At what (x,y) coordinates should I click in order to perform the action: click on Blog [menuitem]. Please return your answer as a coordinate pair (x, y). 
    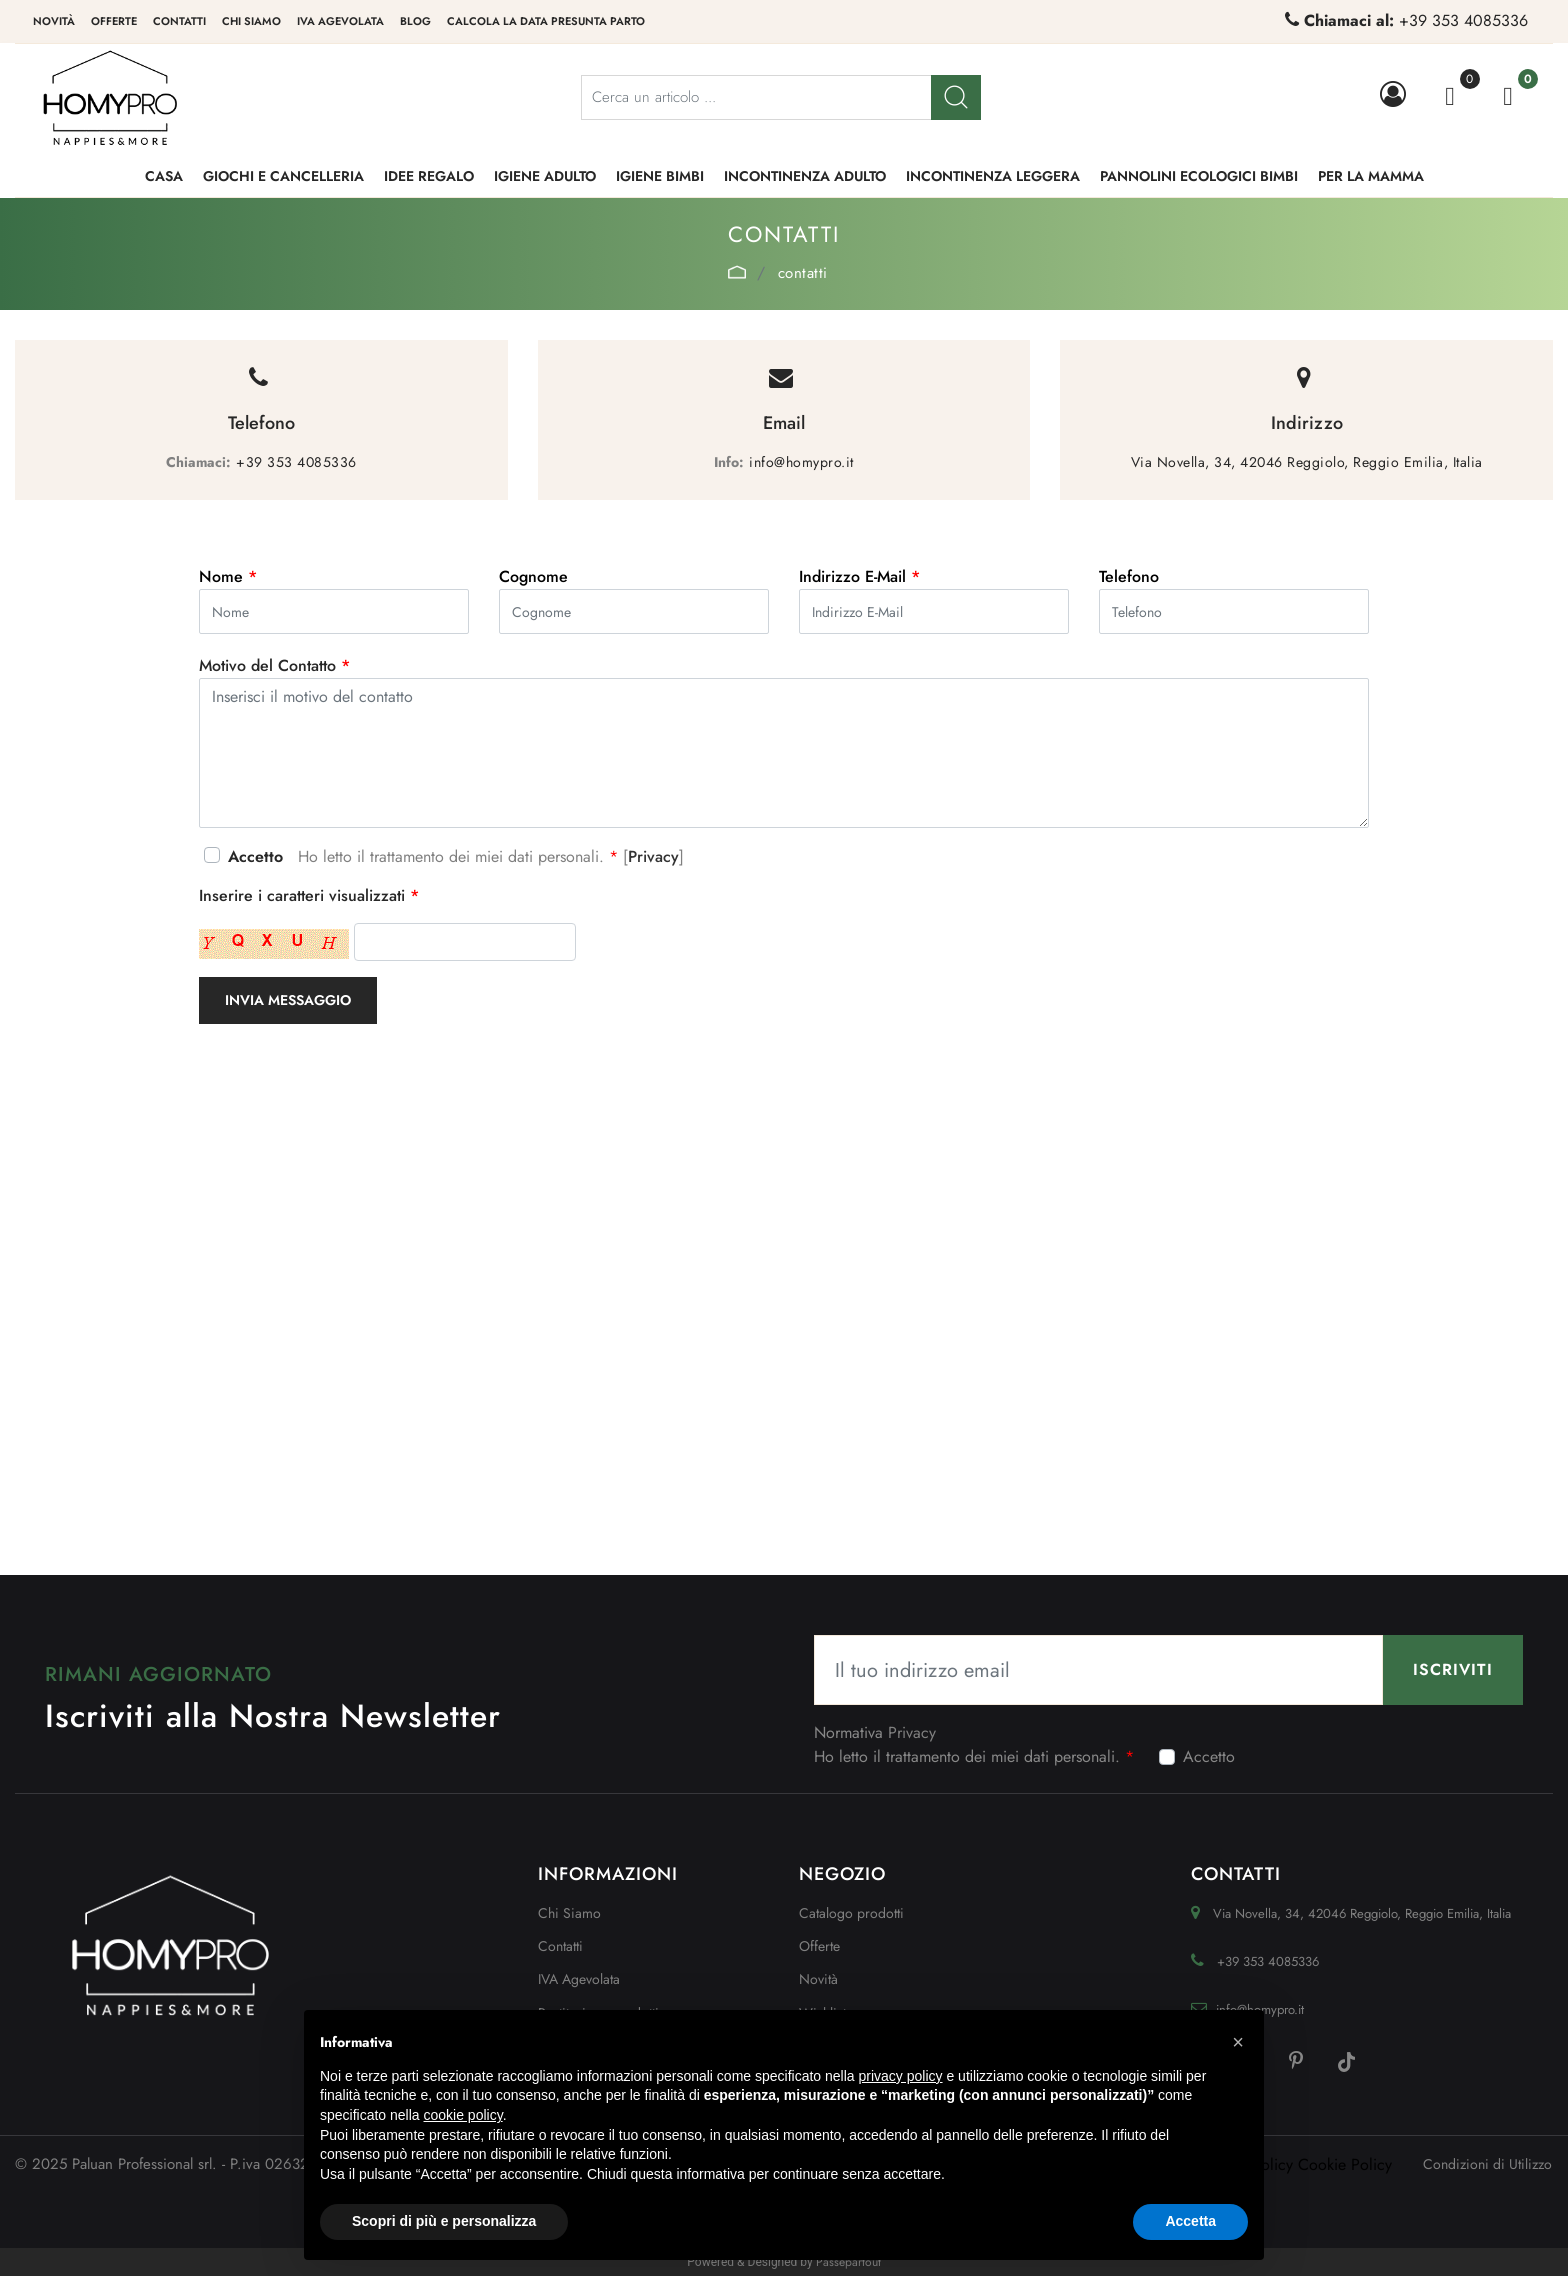
    Looking at the image, I should click on (415, 21).